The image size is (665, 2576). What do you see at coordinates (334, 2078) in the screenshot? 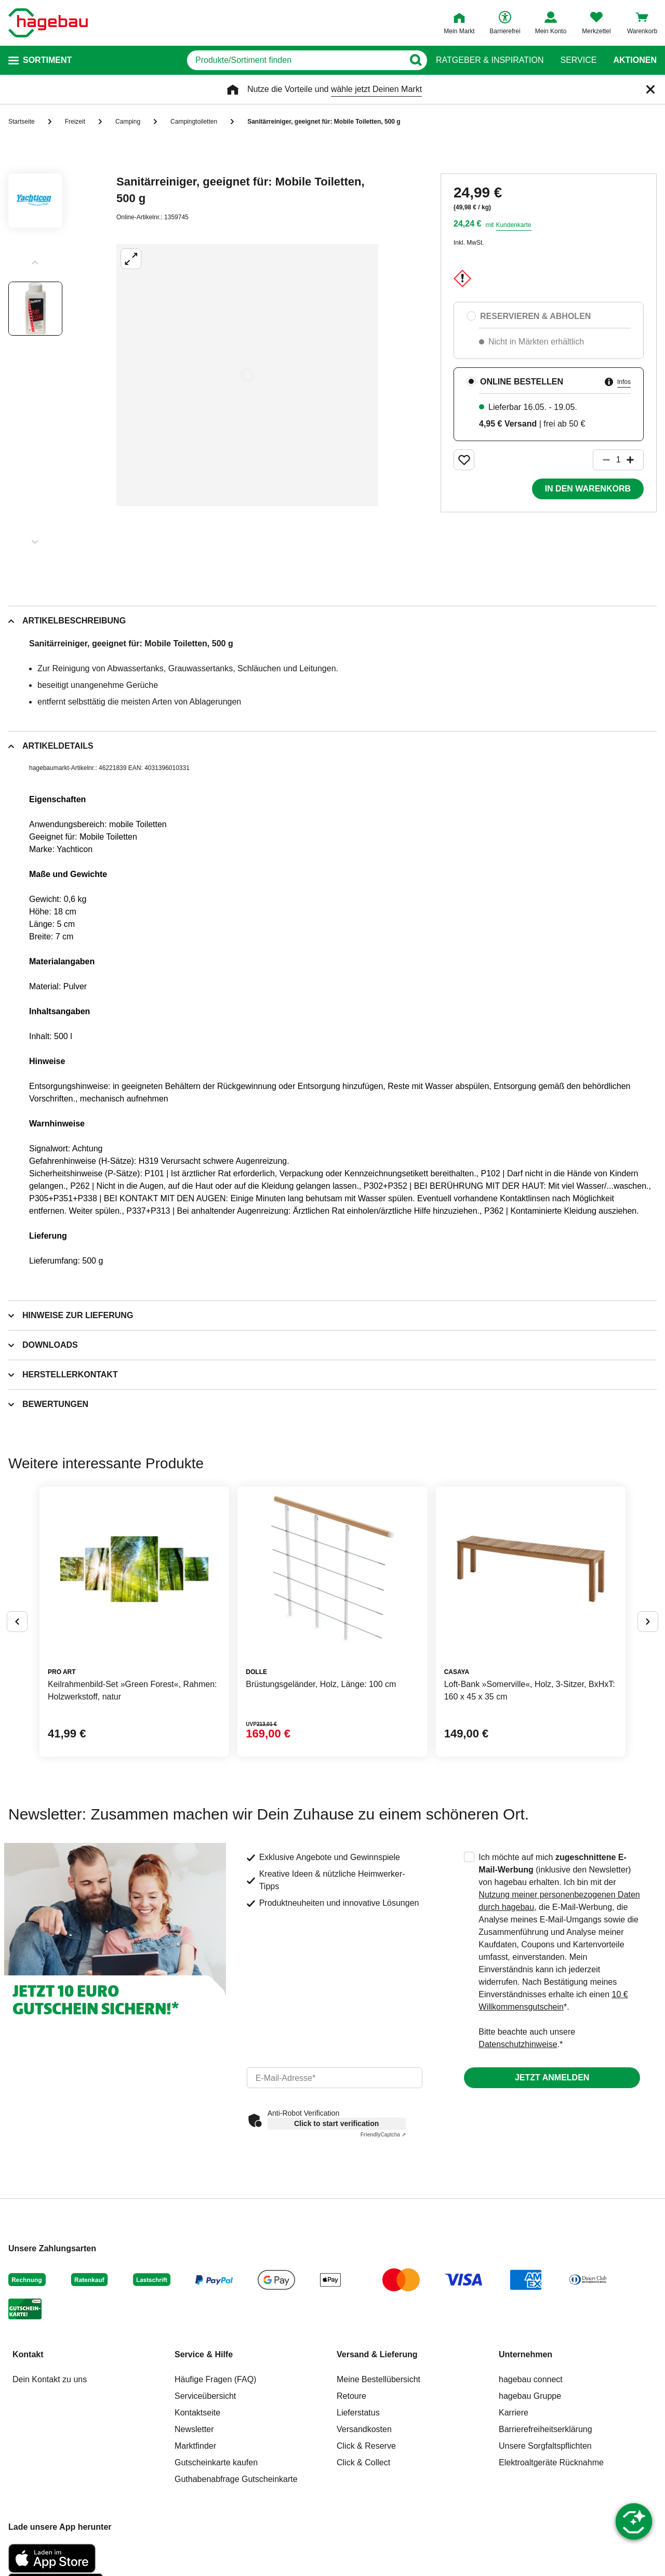
I see `[email]` at bounding box center [334, 2078].